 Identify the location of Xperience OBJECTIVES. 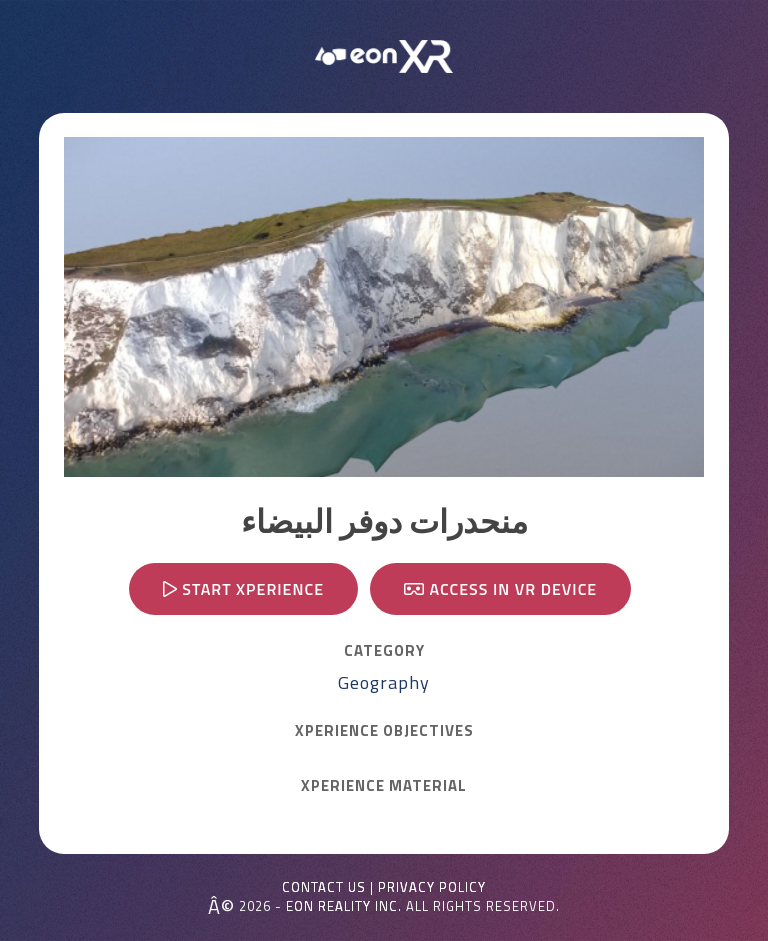
(384, 731).